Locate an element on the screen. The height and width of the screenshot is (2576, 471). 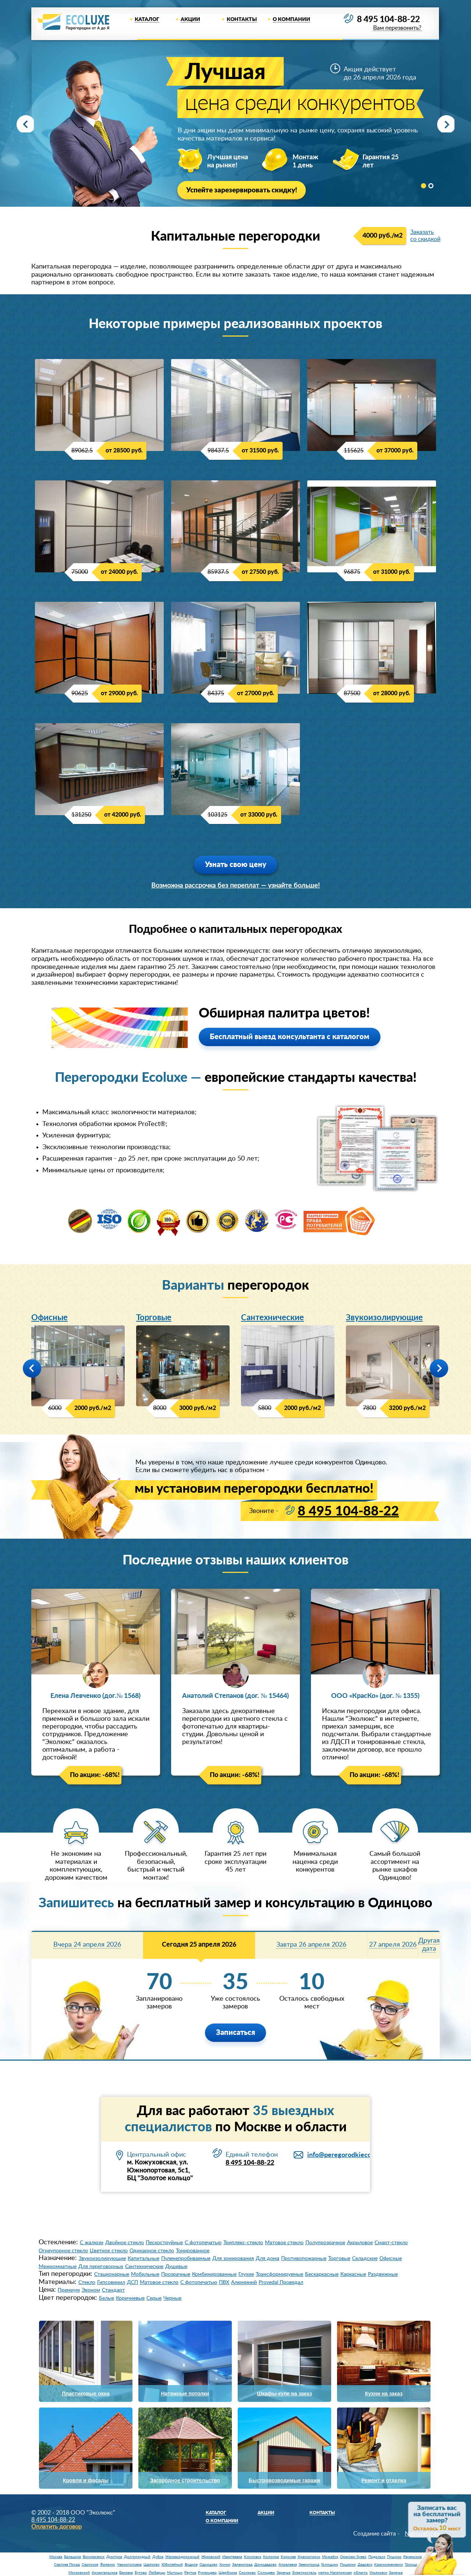
Королев is located at coordinates (288, 2557).